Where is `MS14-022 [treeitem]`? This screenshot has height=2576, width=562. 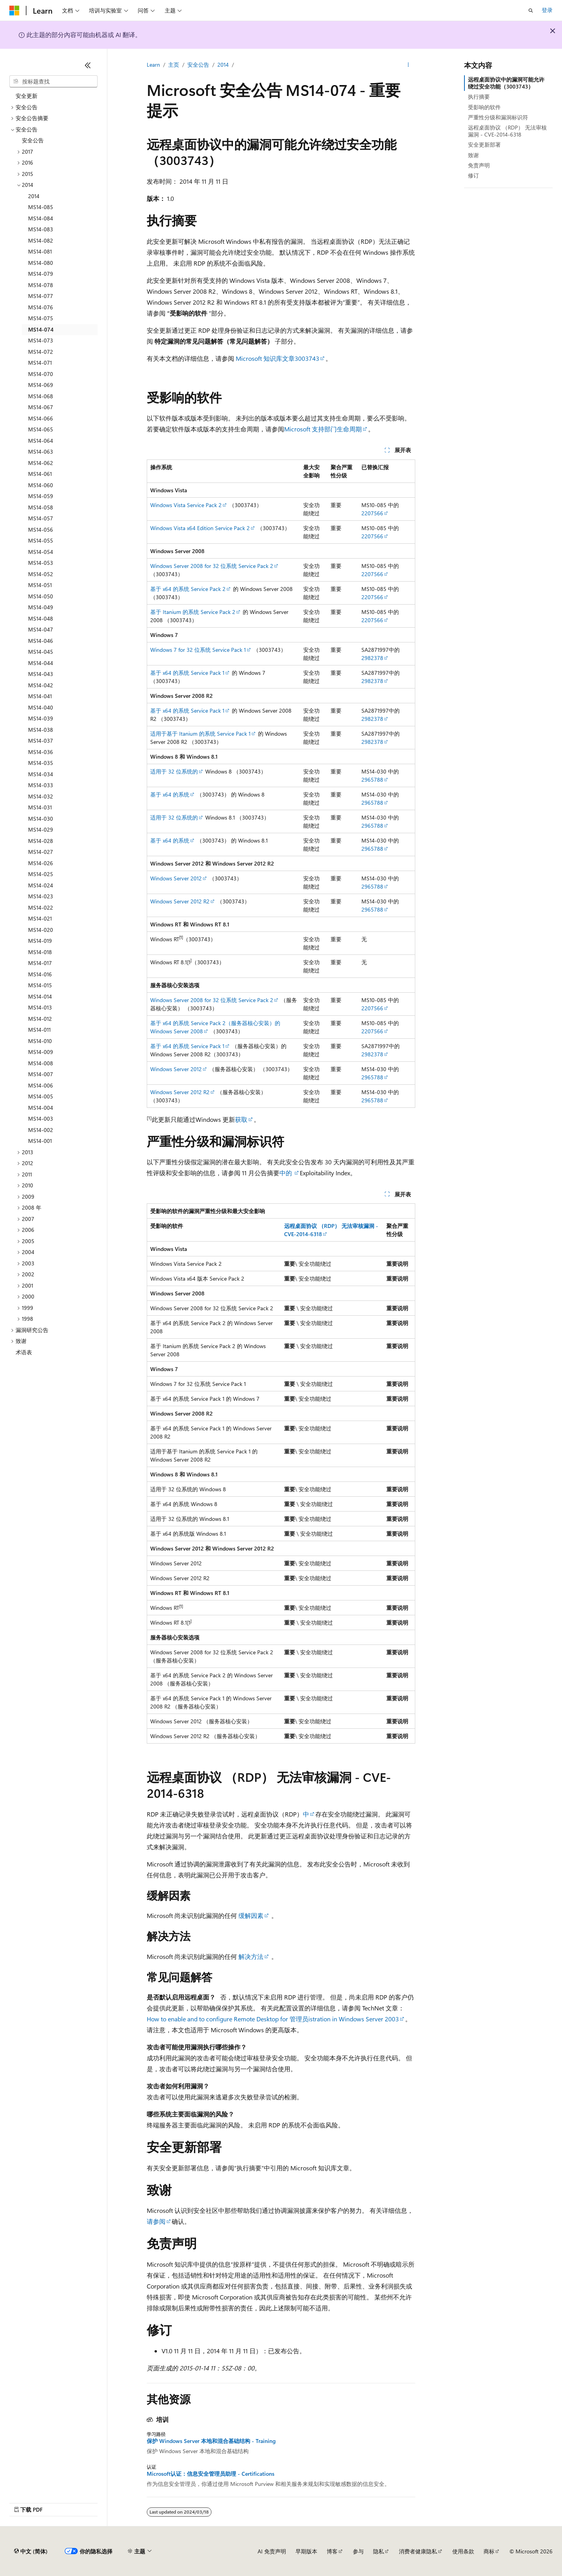
MS14-022 [treeitem] is located at coordinates (40, 907).